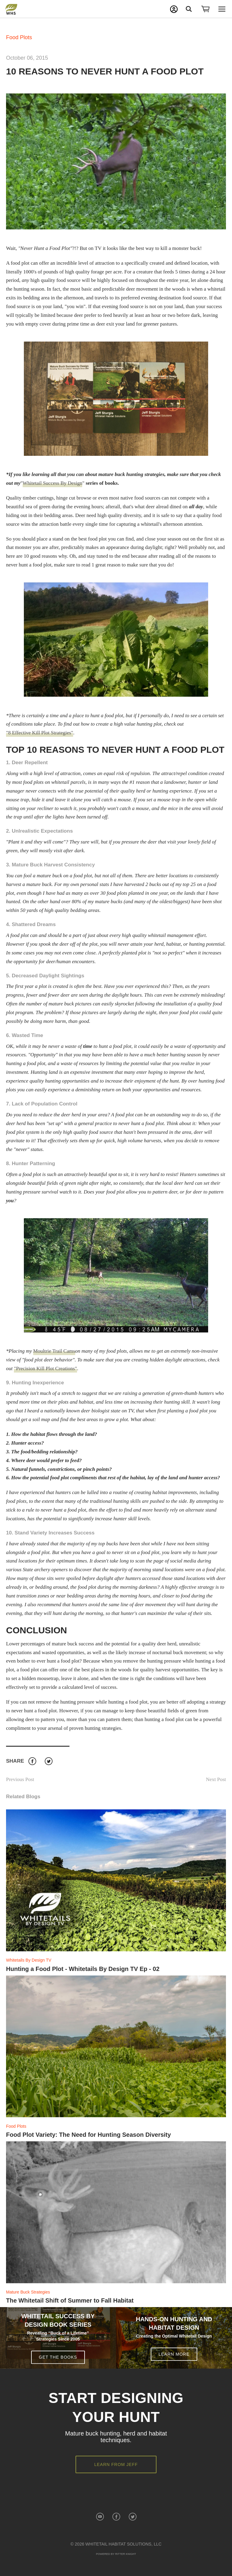 The height and width of the screenshot is (2576, 232). Describe the element at coordinates (174, 9) in the screenshot. I see `My Account` at that location.